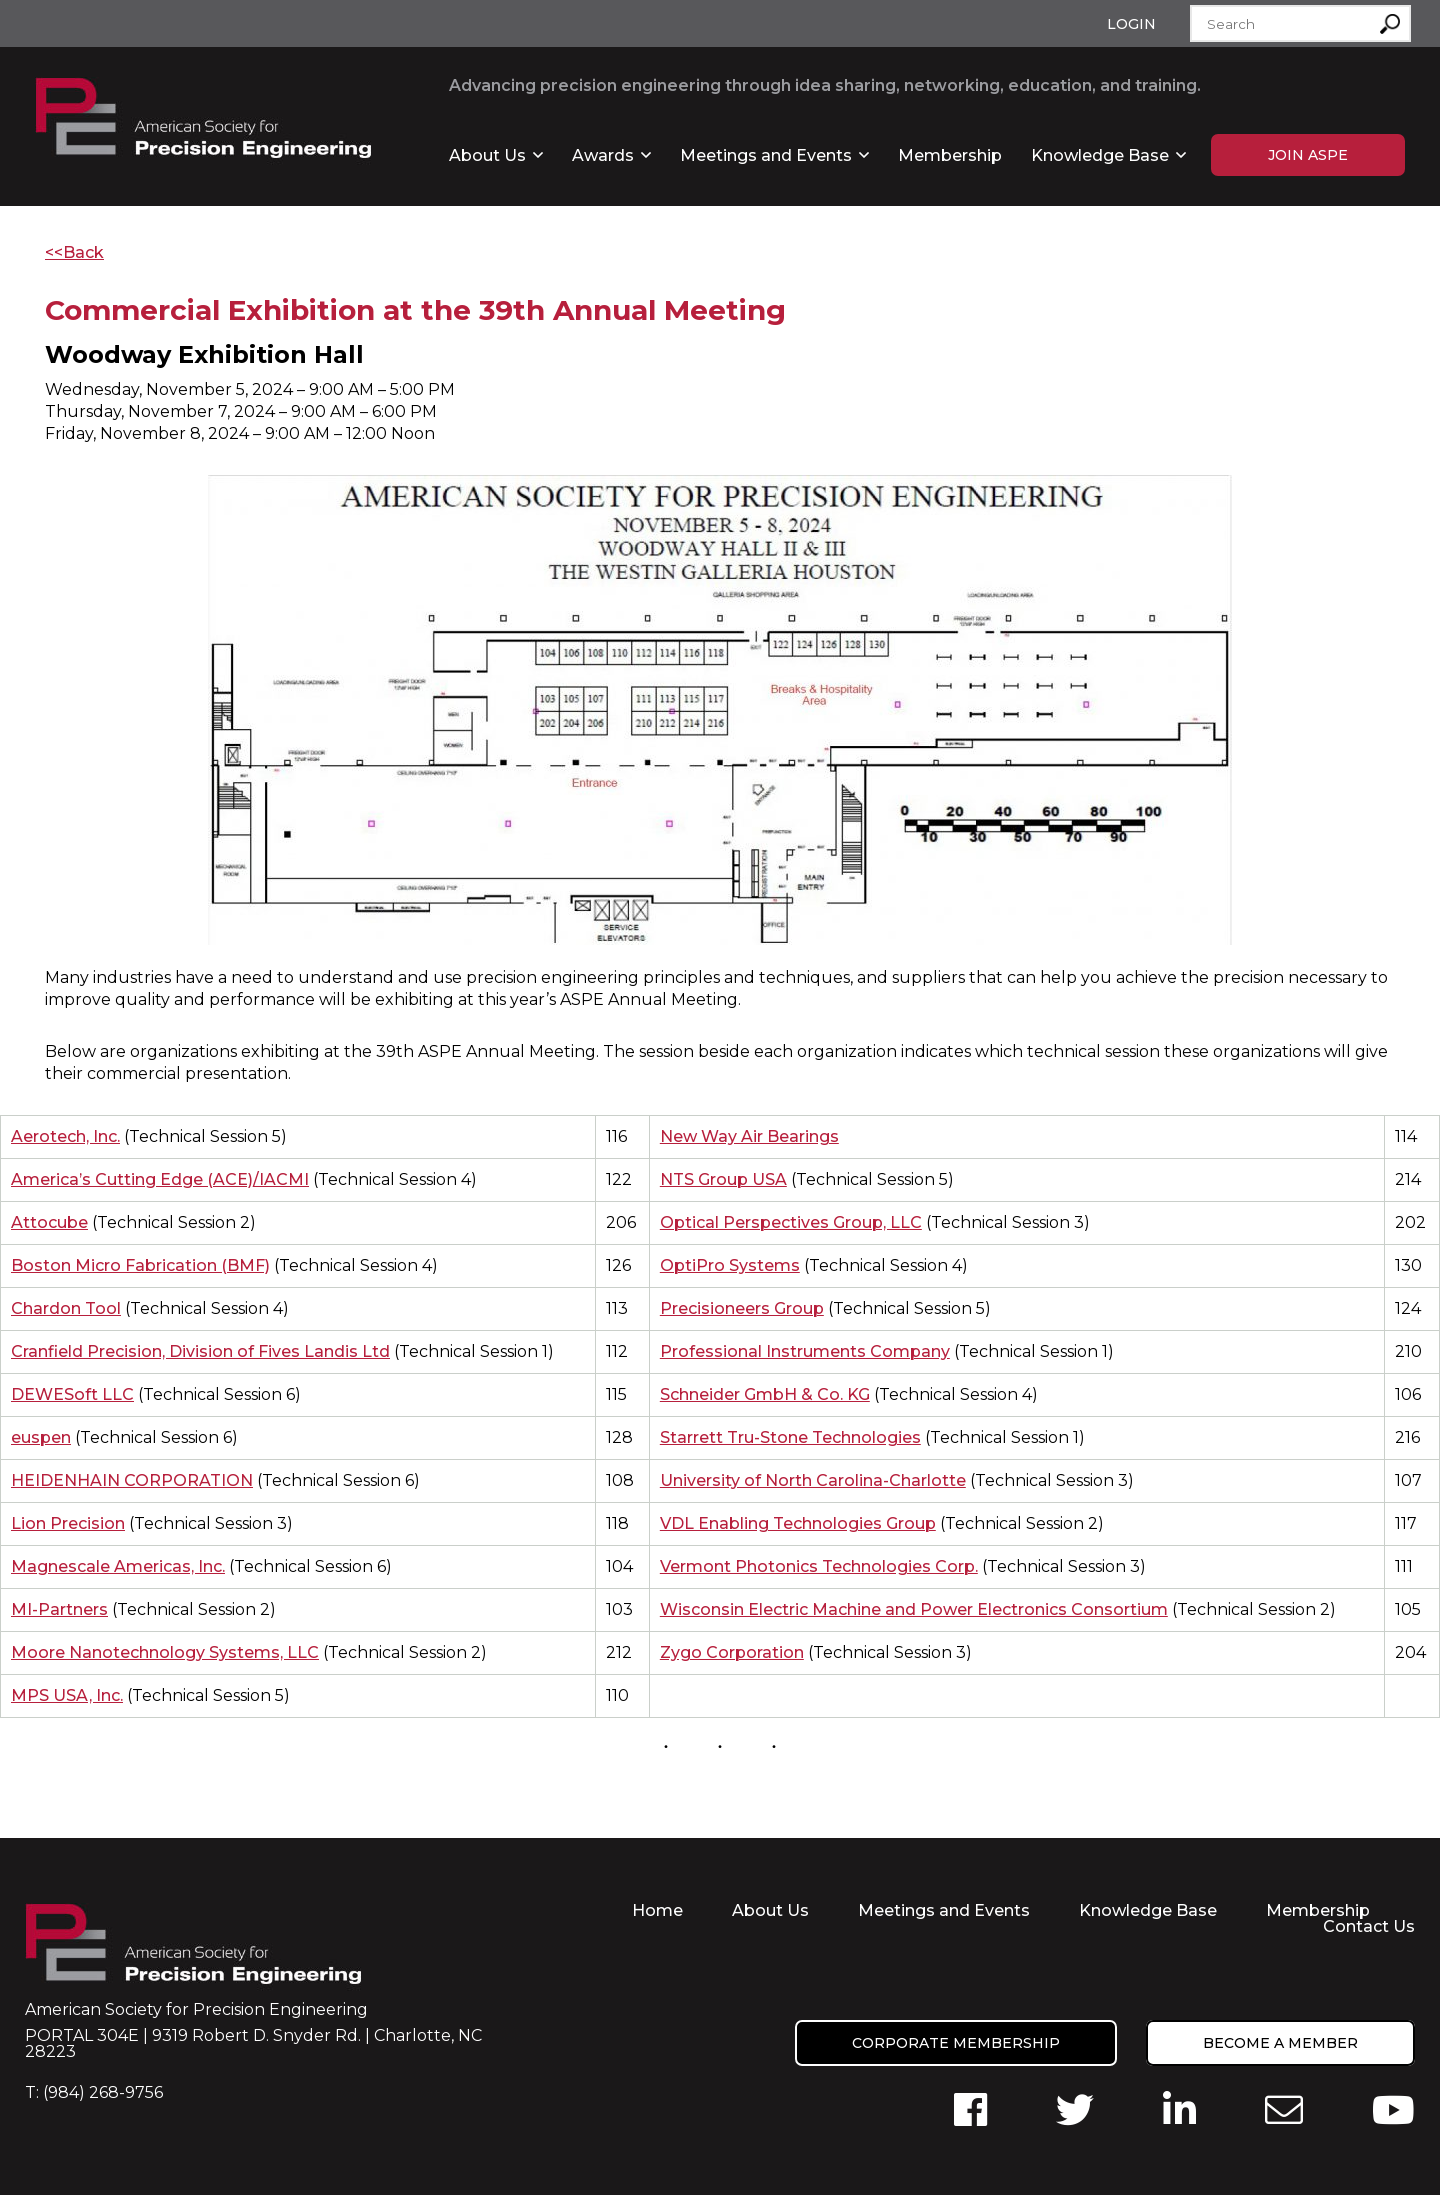 This screenshot has width=1440, height=2195. What do you see at coordinates (723, 1179) in the screenshot?
I see `NTS Group USA` at bounding box center [723, 1179].